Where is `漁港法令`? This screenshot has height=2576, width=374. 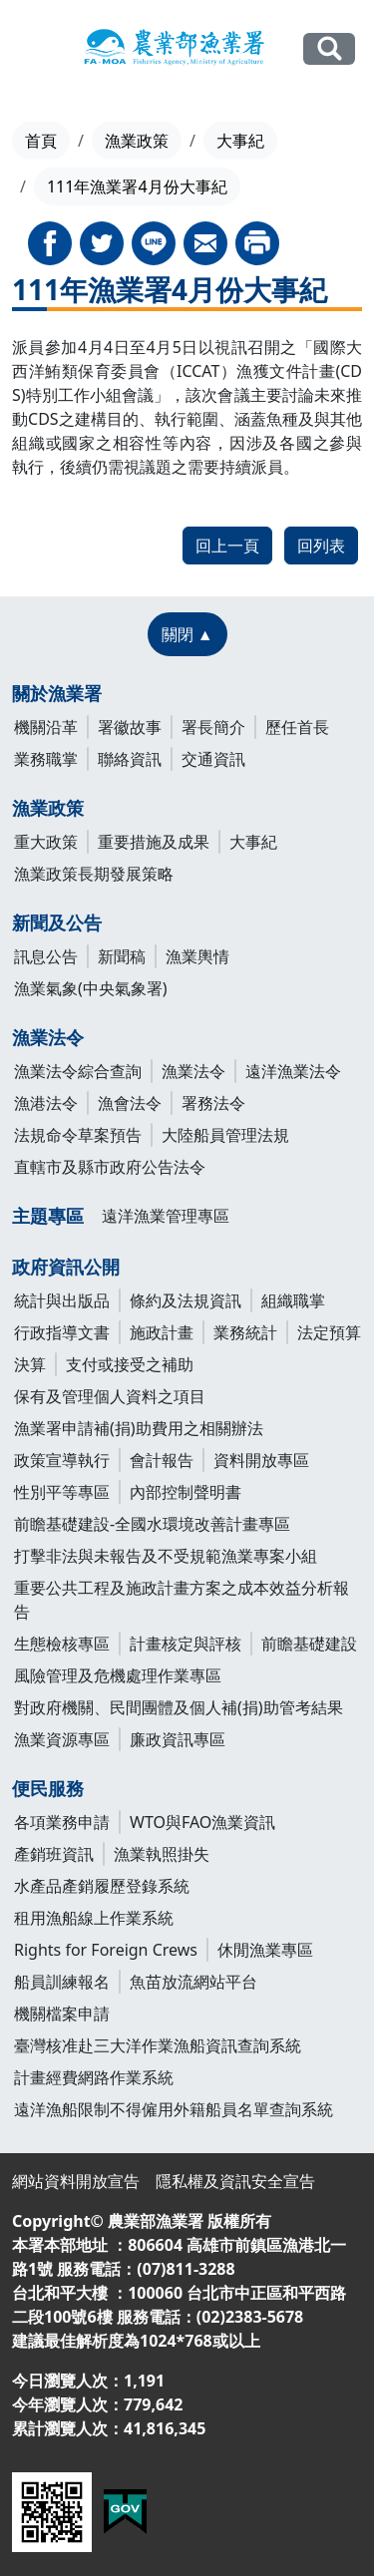
漁港法令 is located at coordinates (46, 1103).